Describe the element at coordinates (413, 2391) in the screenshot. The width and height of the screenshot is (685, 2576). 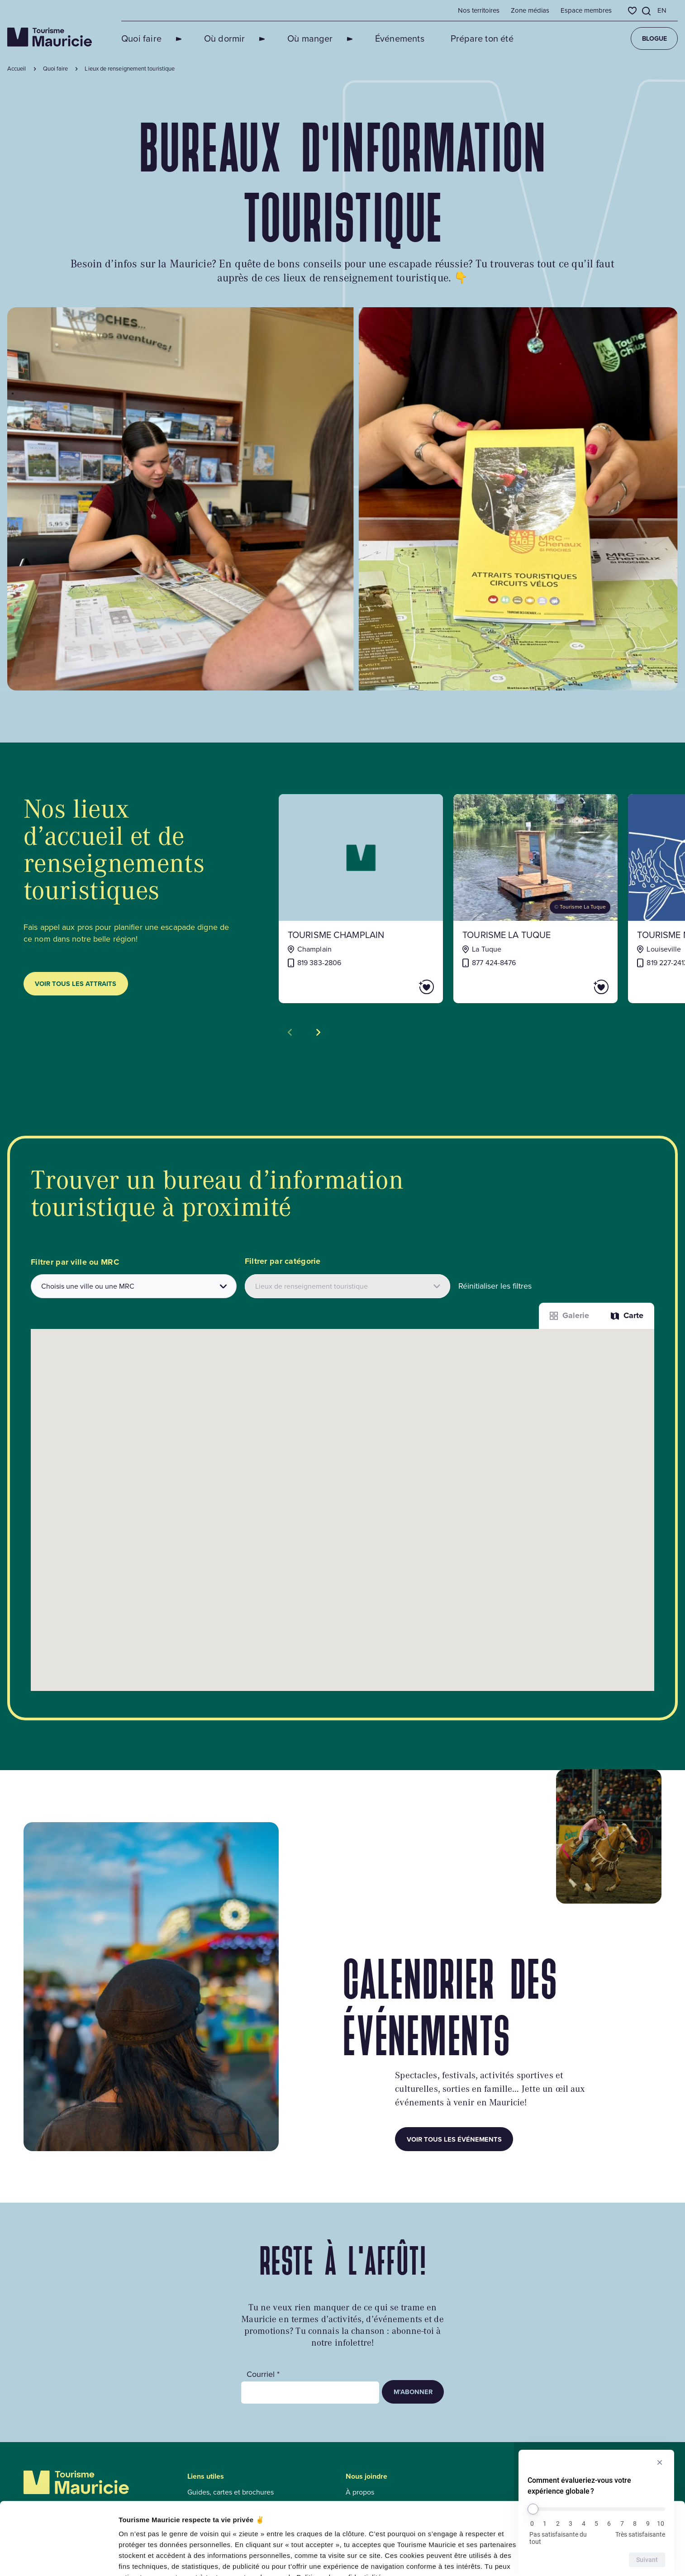
I see `M’abonner` at that location.